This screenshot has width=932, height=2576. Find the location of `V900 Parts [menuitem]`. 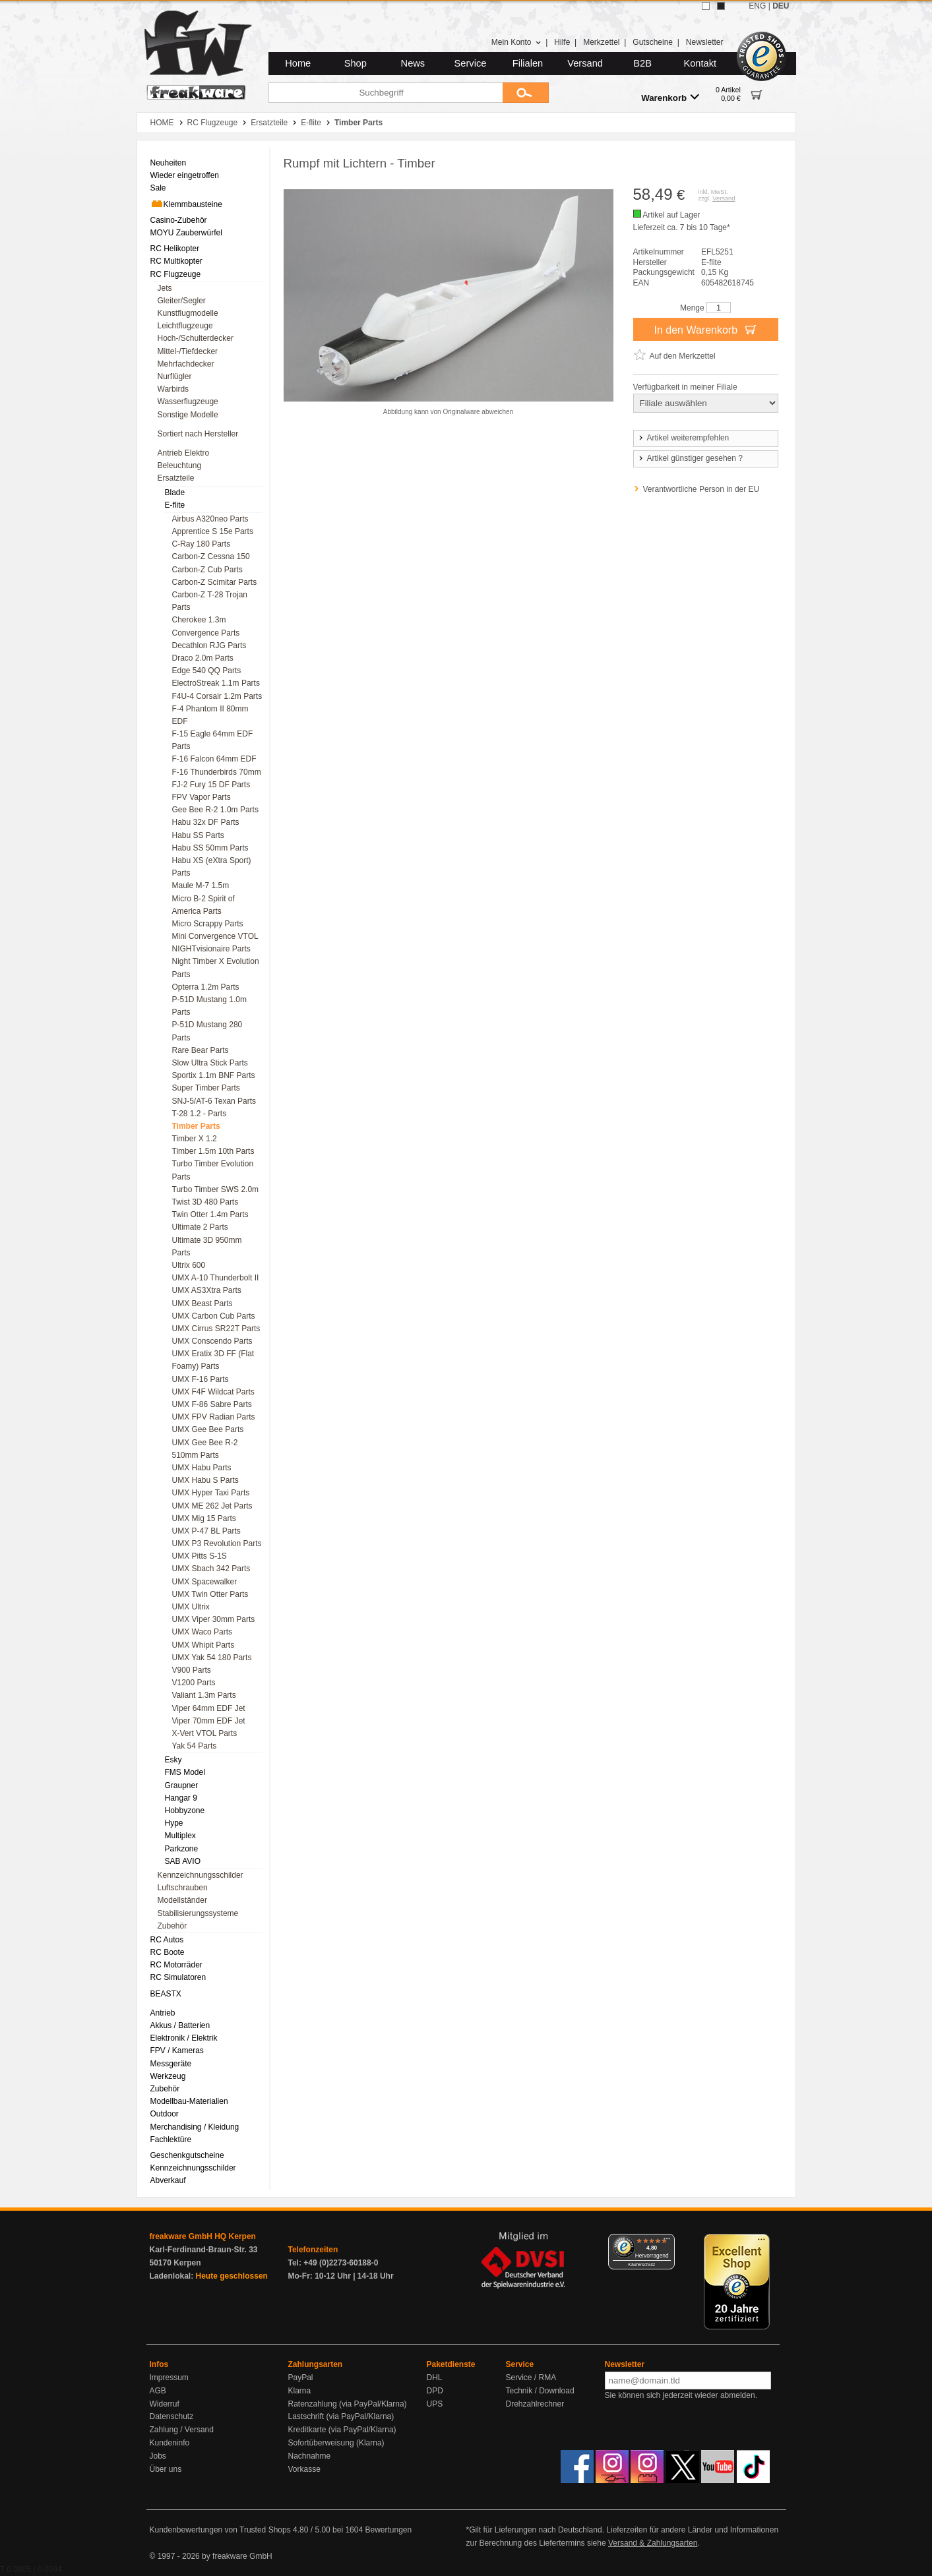

V900 Parts [menuitem] is located at coordinates (191, 1670).